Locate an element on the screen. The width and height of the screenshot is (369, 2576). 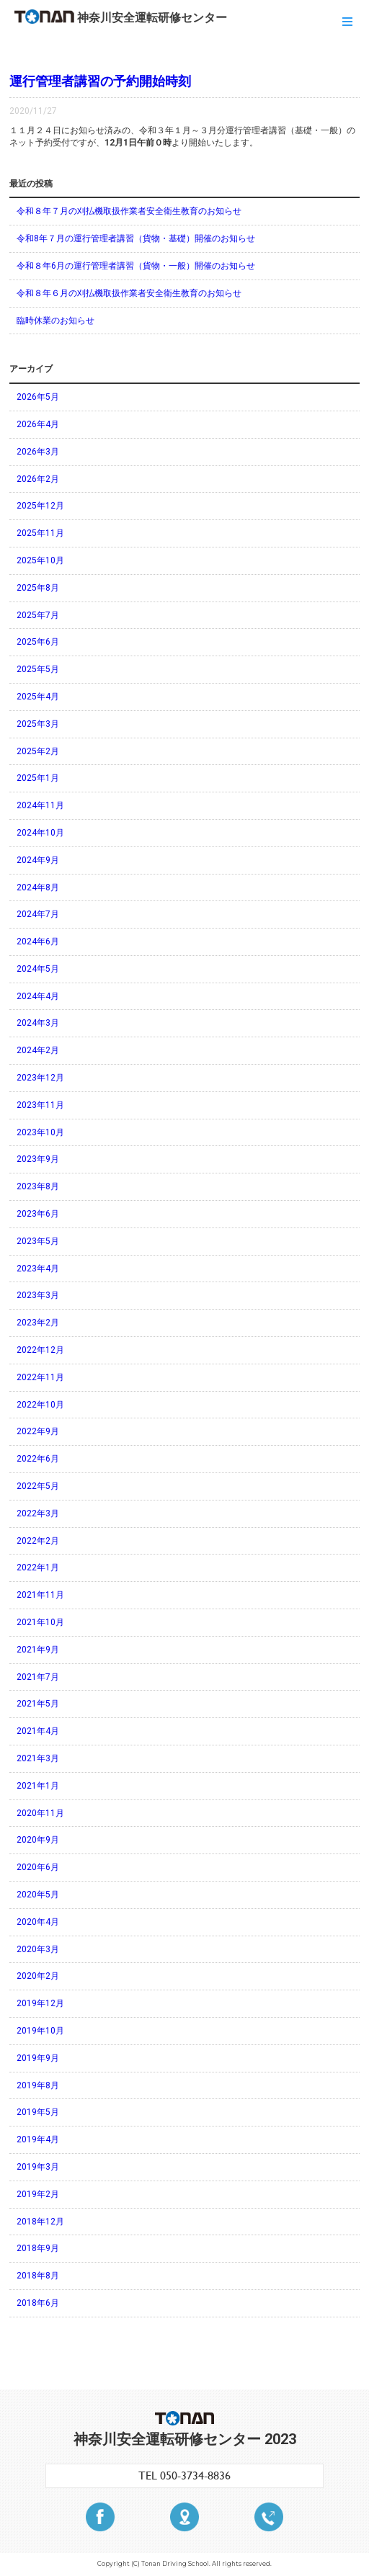
2023年3月 is located at coordinates (38, 1295).